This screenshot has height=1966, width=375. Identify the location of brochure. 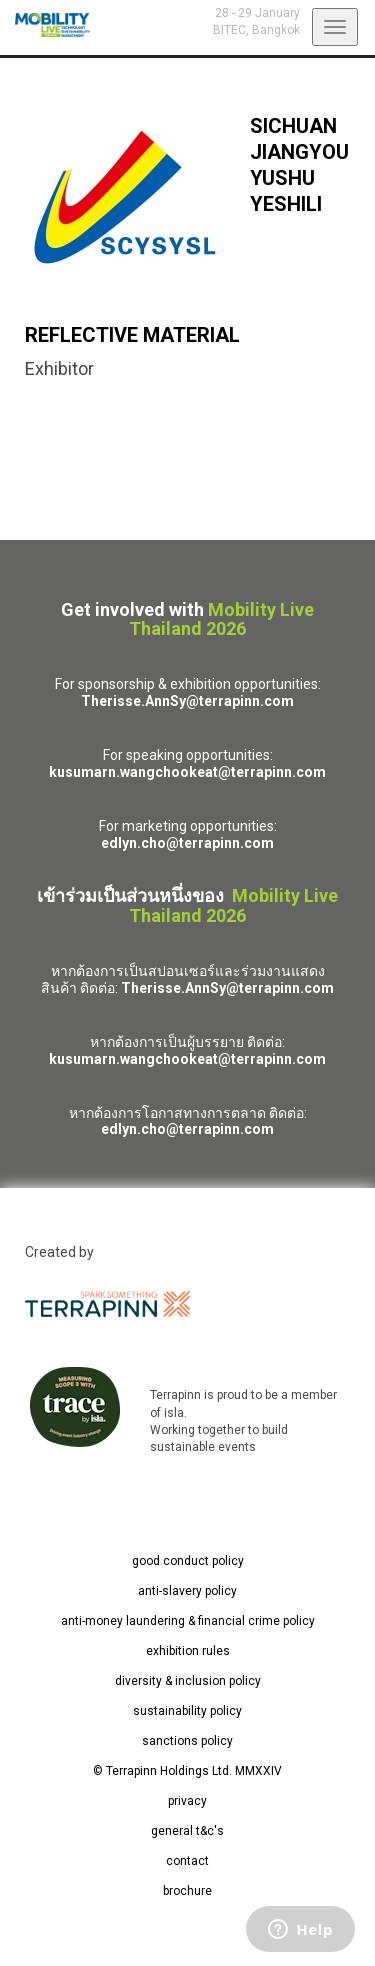
(187, 1891).